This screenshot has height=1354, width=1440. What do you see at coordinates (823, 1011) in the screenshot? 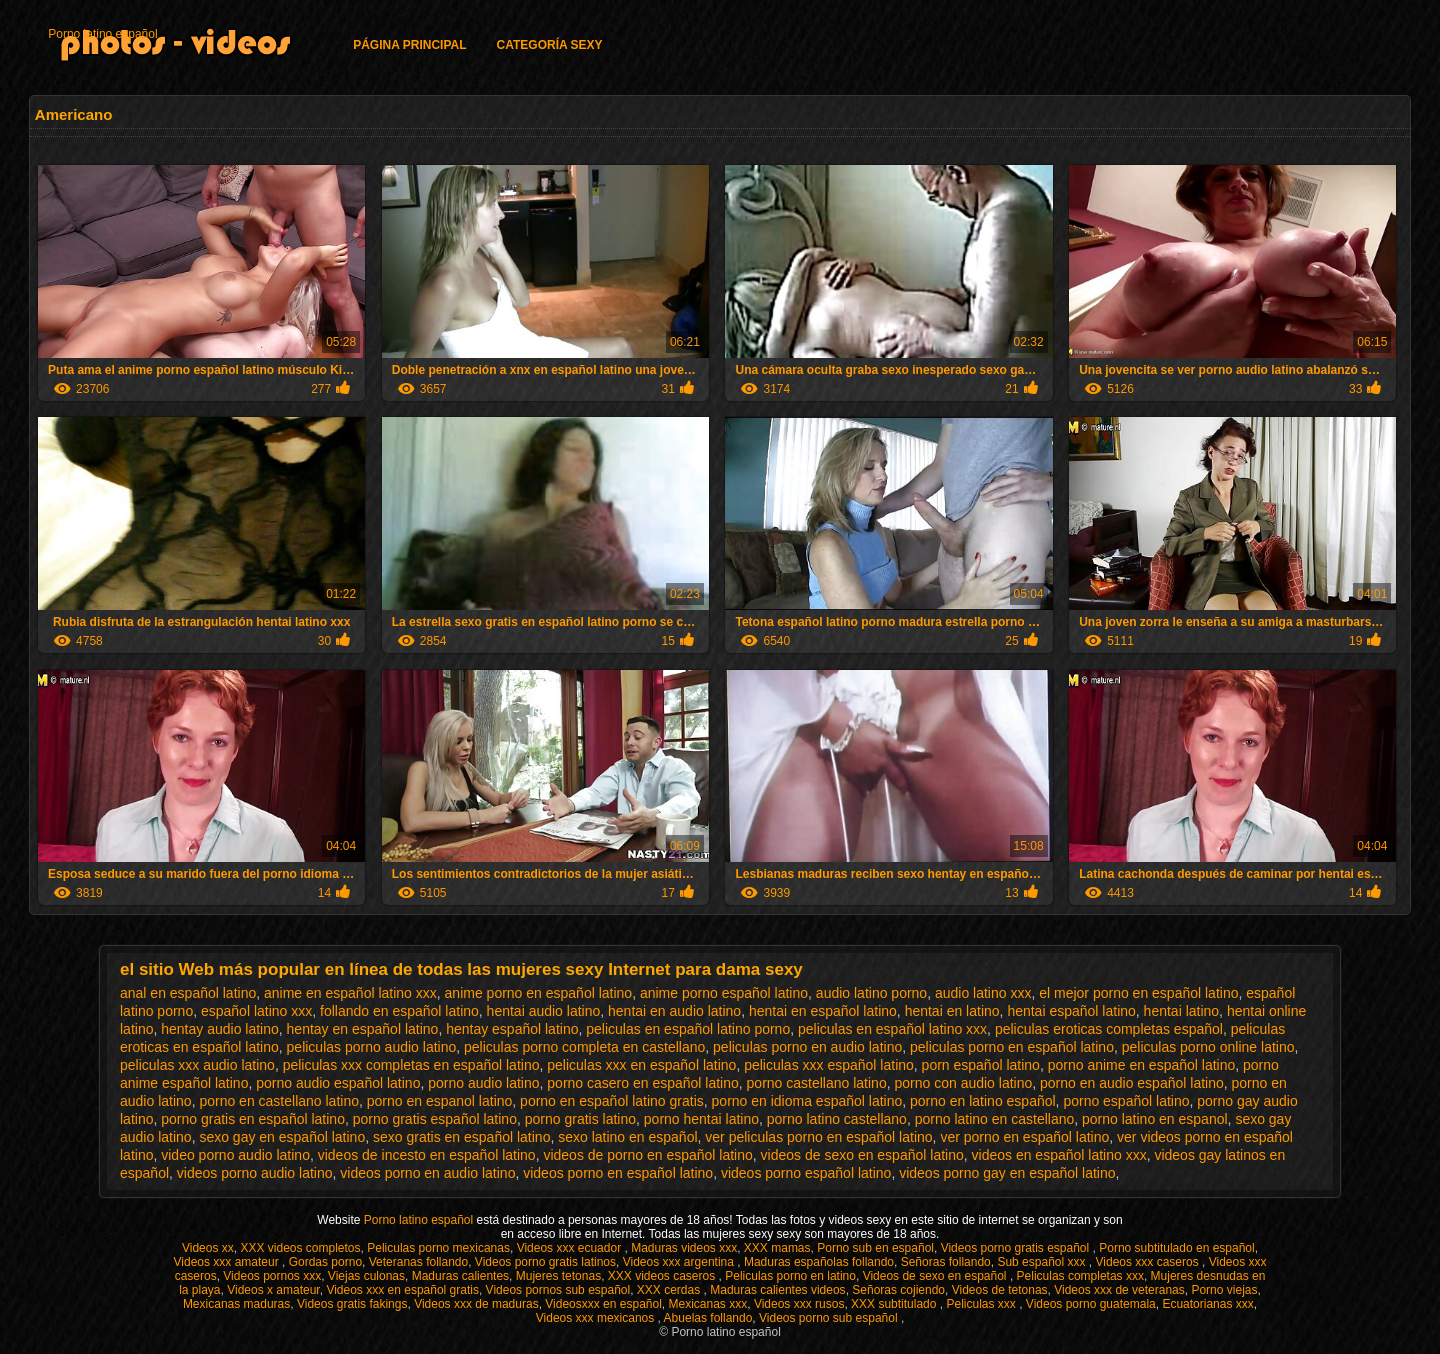
I see `hentai en español latino` at bounding box center [823, 1011].